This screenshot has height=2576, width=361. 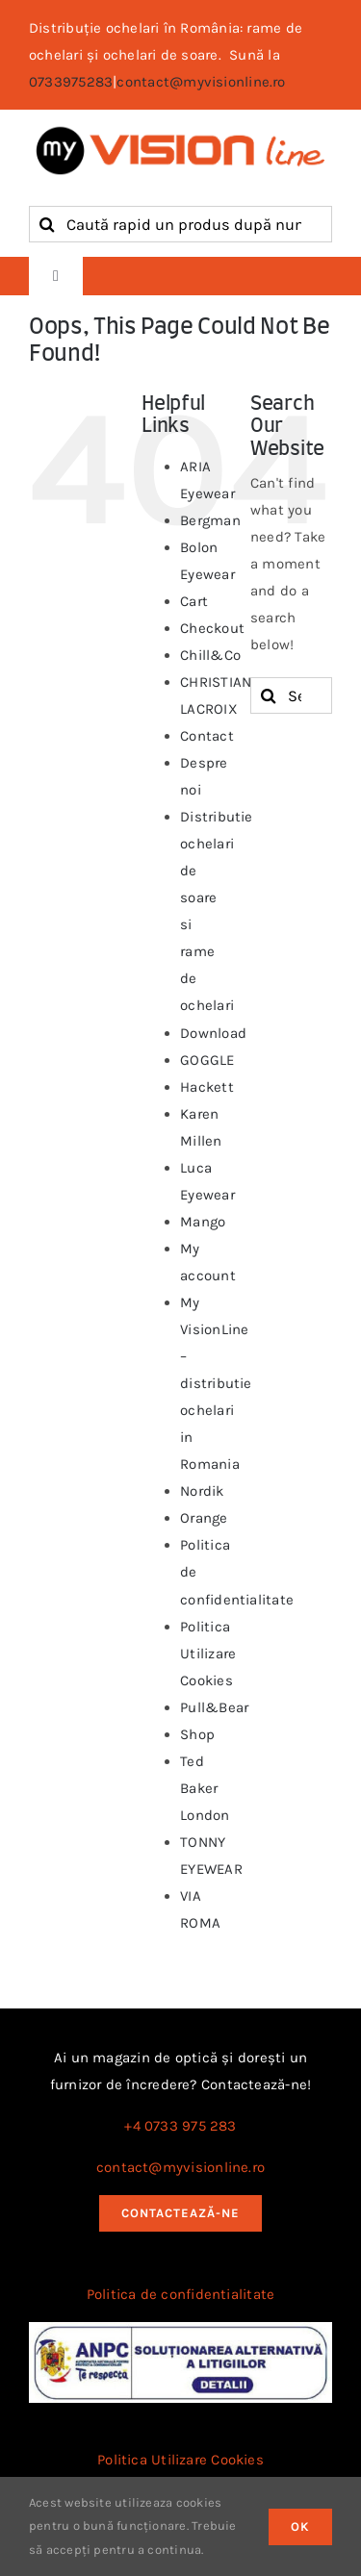 I want to click on Hackett, so click(x=207, y=1087).